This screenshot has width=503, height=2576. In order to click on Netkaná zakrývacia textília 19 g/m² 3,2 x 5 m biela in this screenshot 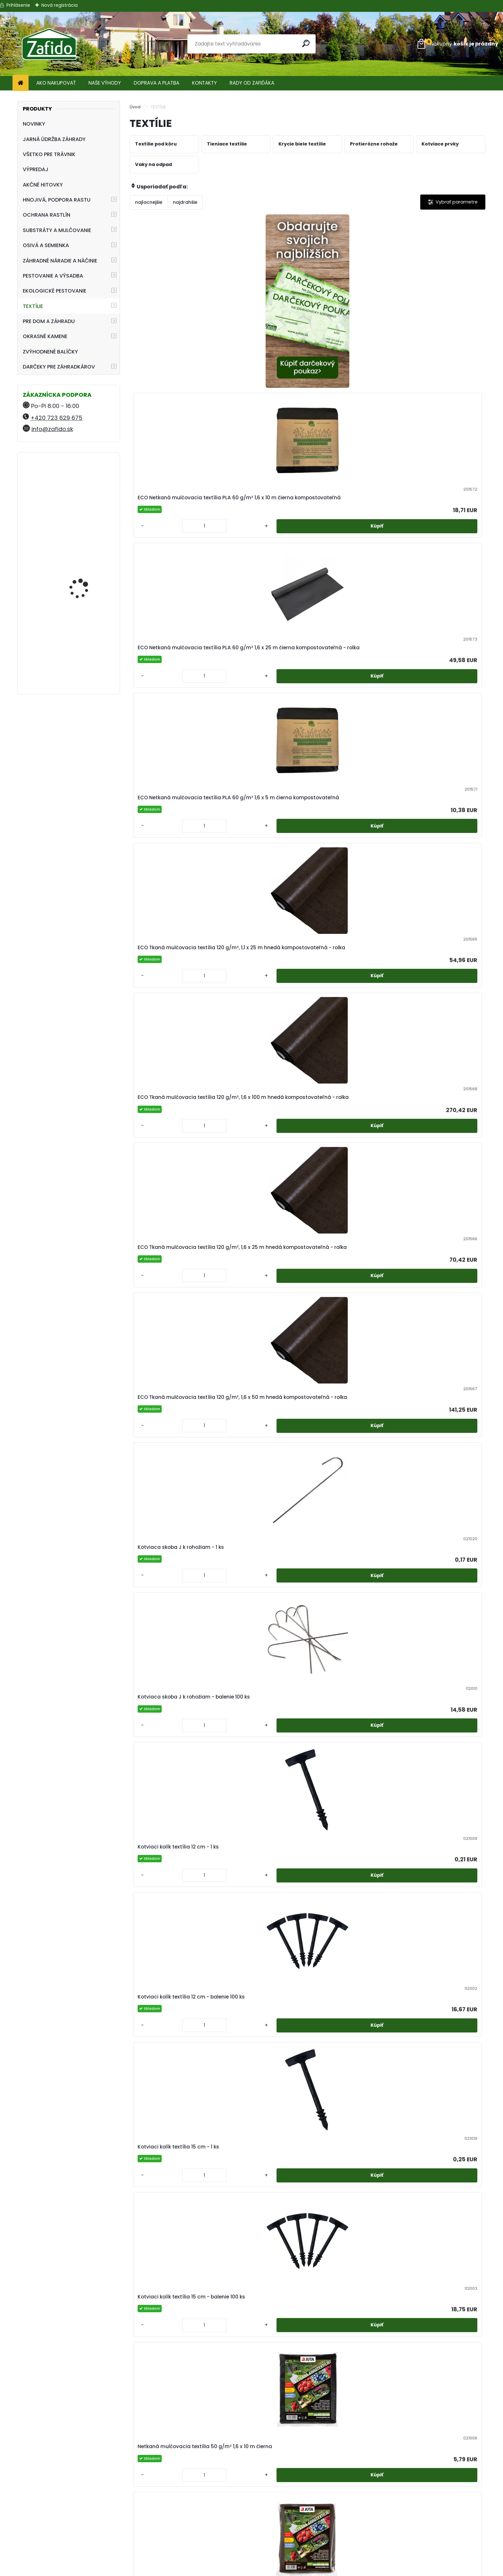, I will do `click(171, 1708)`.